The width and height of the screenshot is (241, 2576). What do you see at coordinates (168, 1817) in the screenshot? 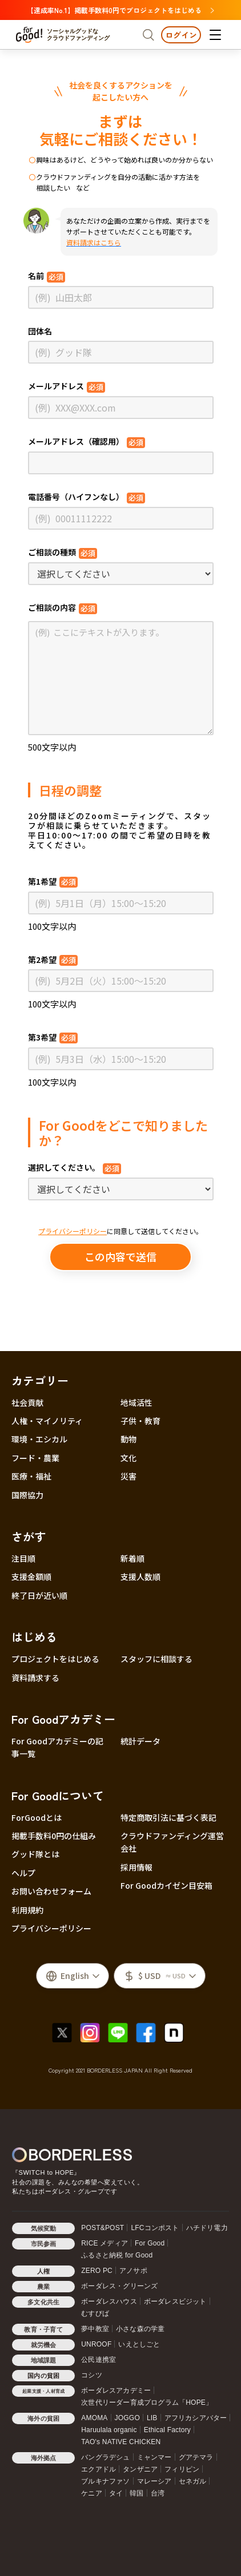
I see `特定商取引法に基づく表記` at bounding box center [168, 1817].